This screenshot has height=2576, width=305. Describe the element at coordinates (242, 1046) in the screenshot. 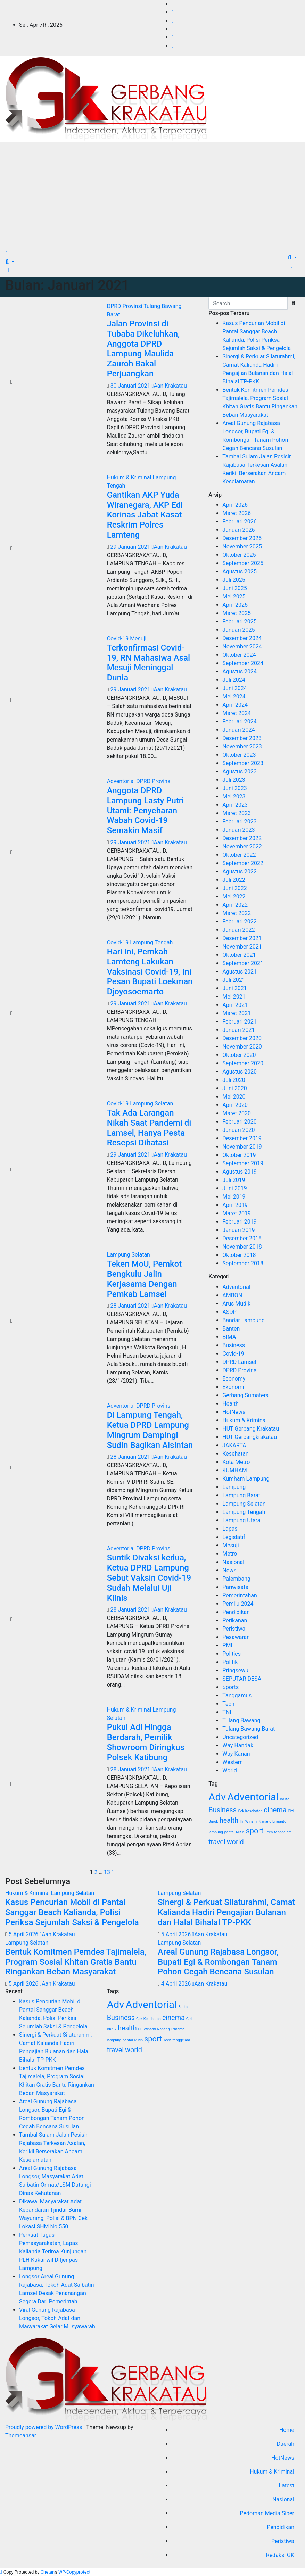

I see `November 2020` at that location.